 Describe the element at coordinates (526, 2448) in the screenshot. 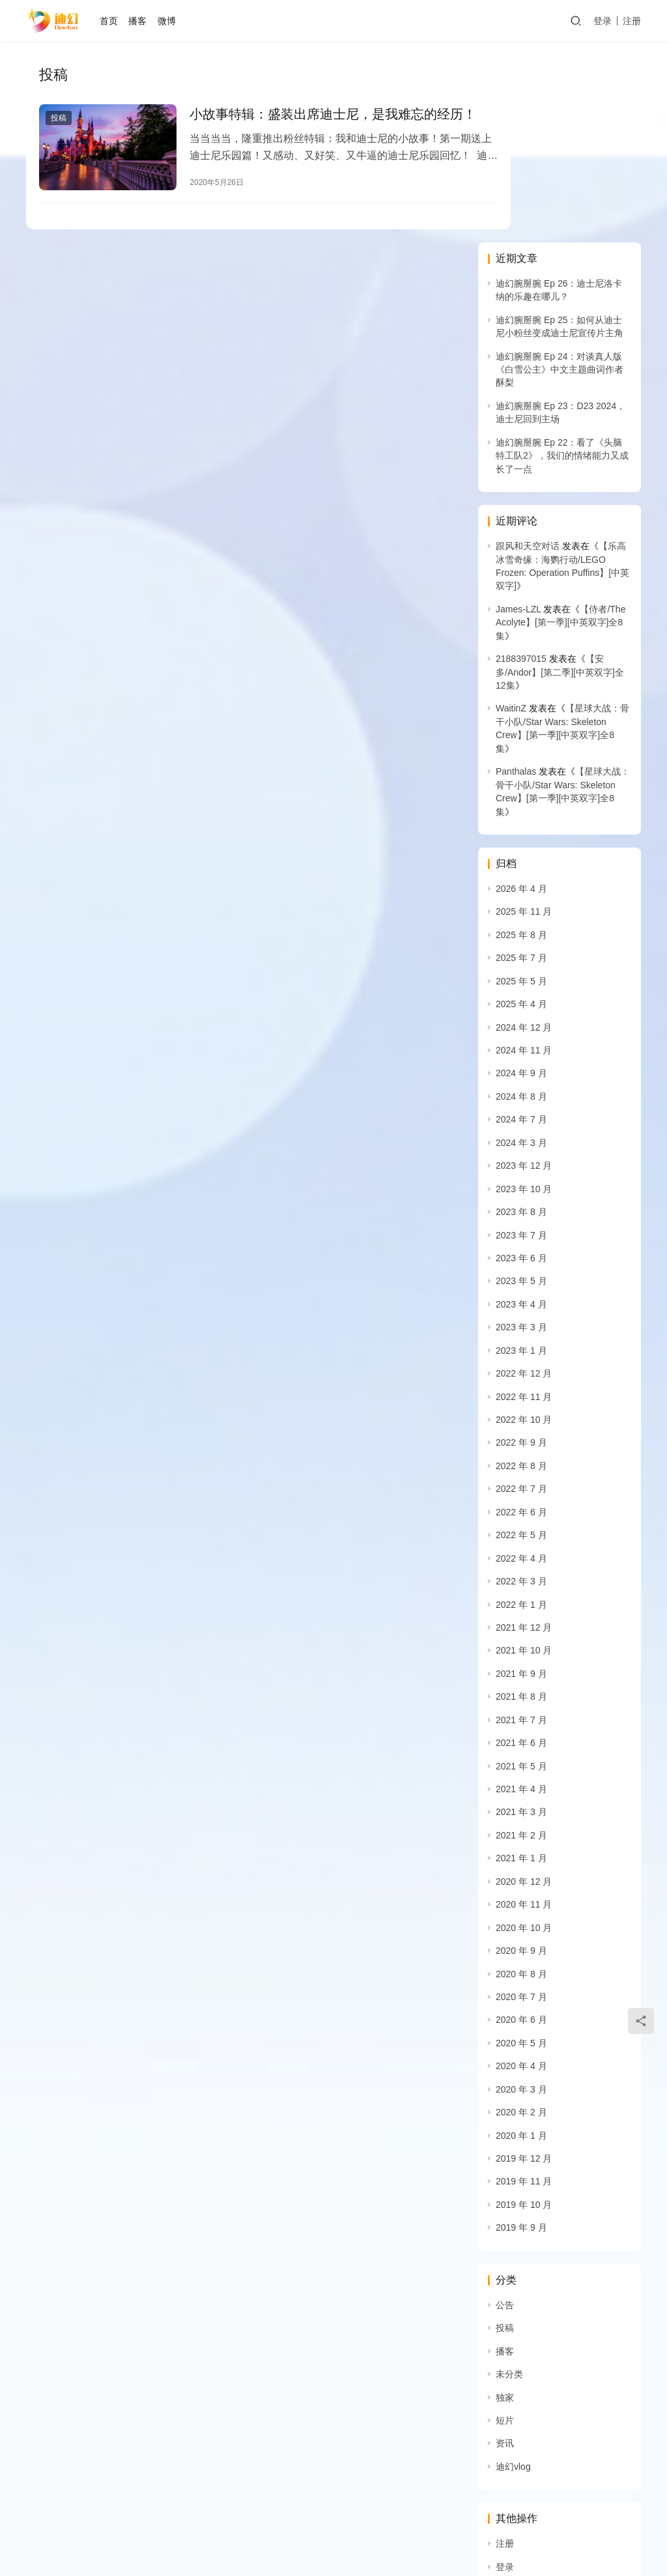

I see `WordPress.org` at that location.